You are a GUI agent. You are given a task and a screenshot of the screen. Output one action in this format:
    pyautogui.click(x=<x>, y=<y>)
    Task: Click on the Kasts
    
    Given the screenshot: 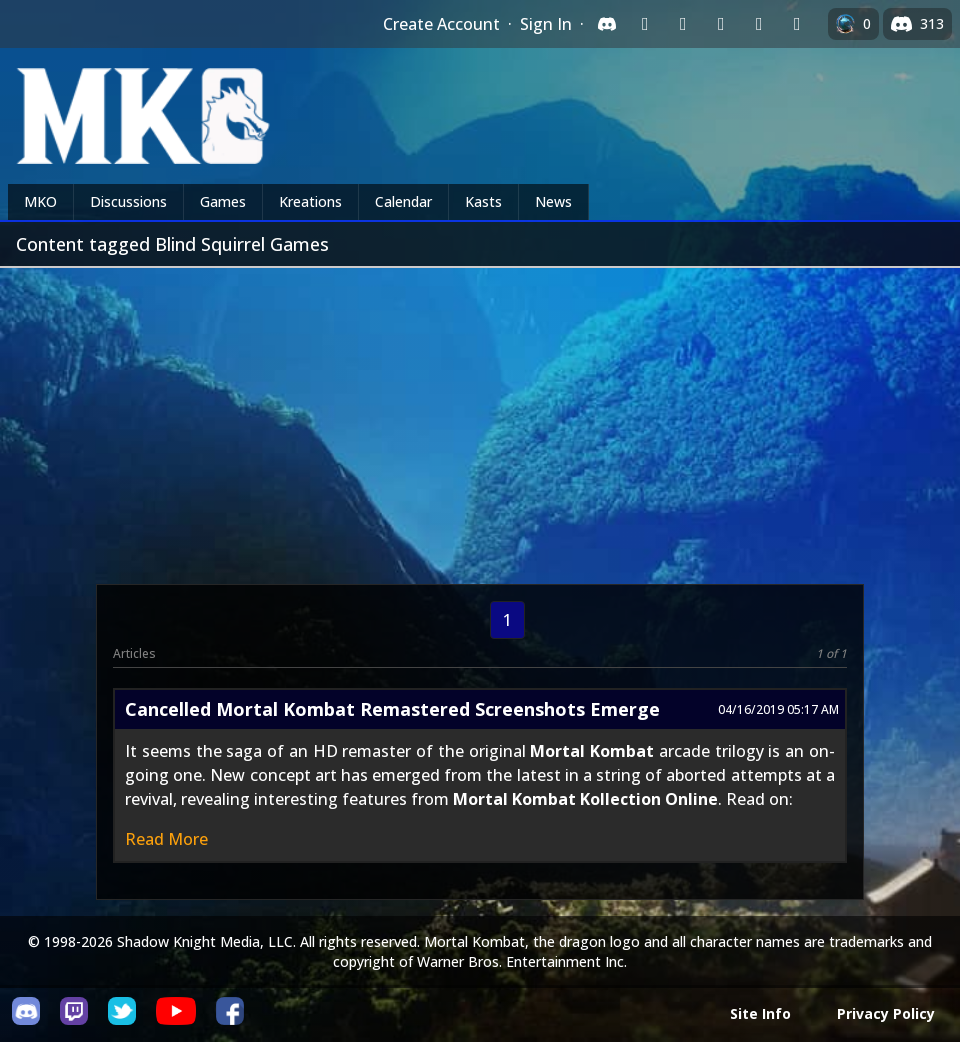 What is the action you would take?
    pyautogui.click(x=483, y=201)
    